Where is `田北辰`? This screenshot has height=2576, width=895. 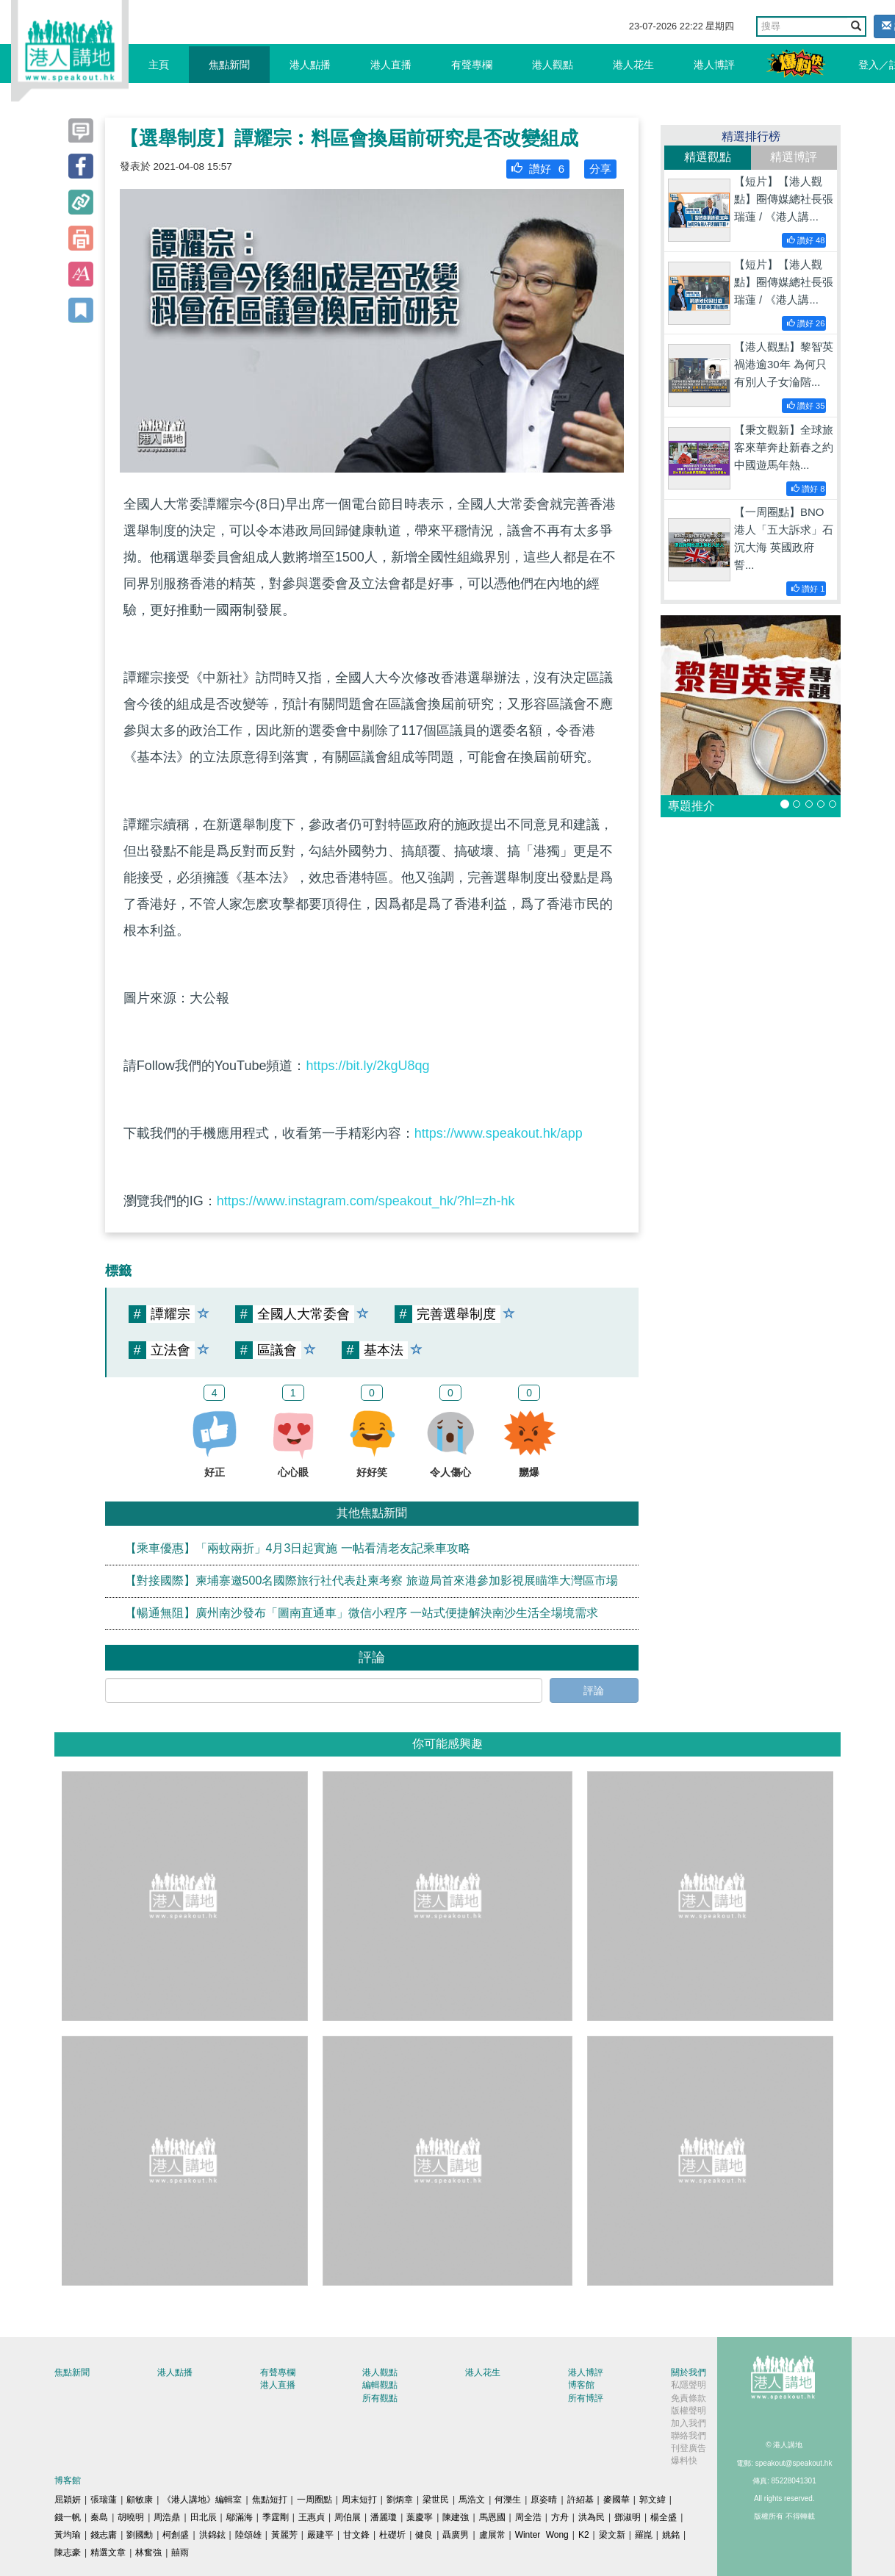
田北辰 is located at coordinates (203, 2517).